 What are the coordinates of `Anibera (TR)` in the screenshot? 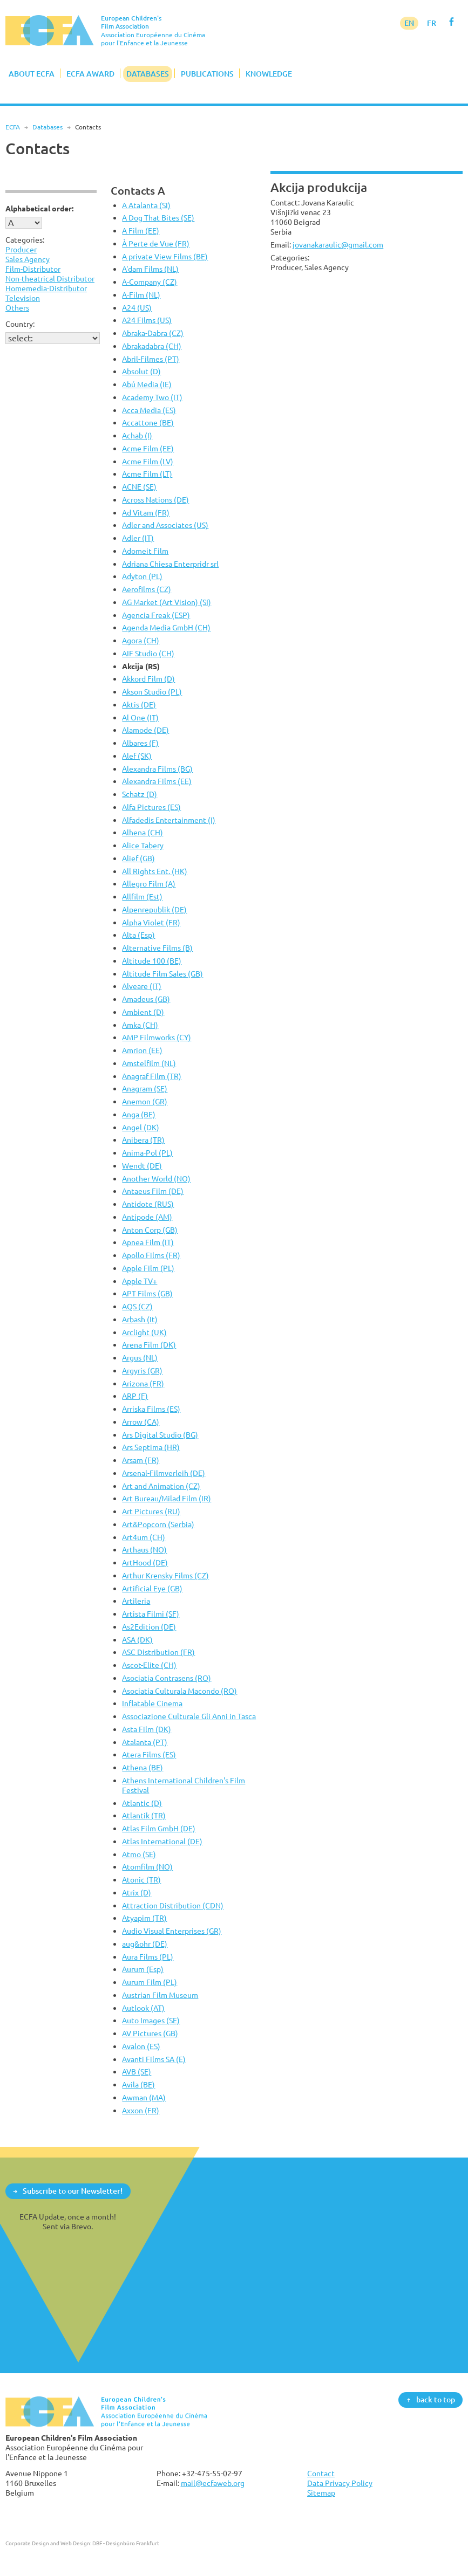 It's located at (143, 1139).